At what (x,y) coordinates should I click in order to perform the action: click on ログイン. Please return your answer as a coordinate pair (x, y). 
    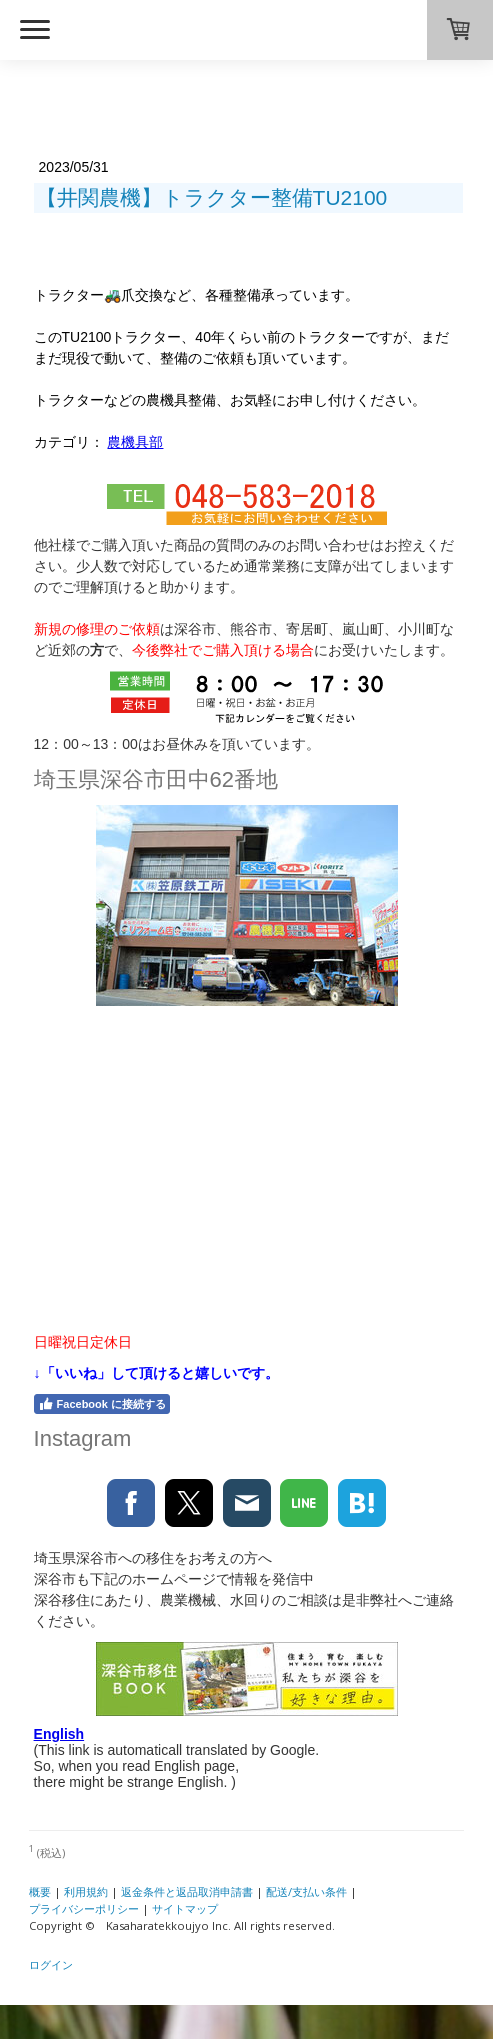
    Looking at the image, I should click on (51, 1964).